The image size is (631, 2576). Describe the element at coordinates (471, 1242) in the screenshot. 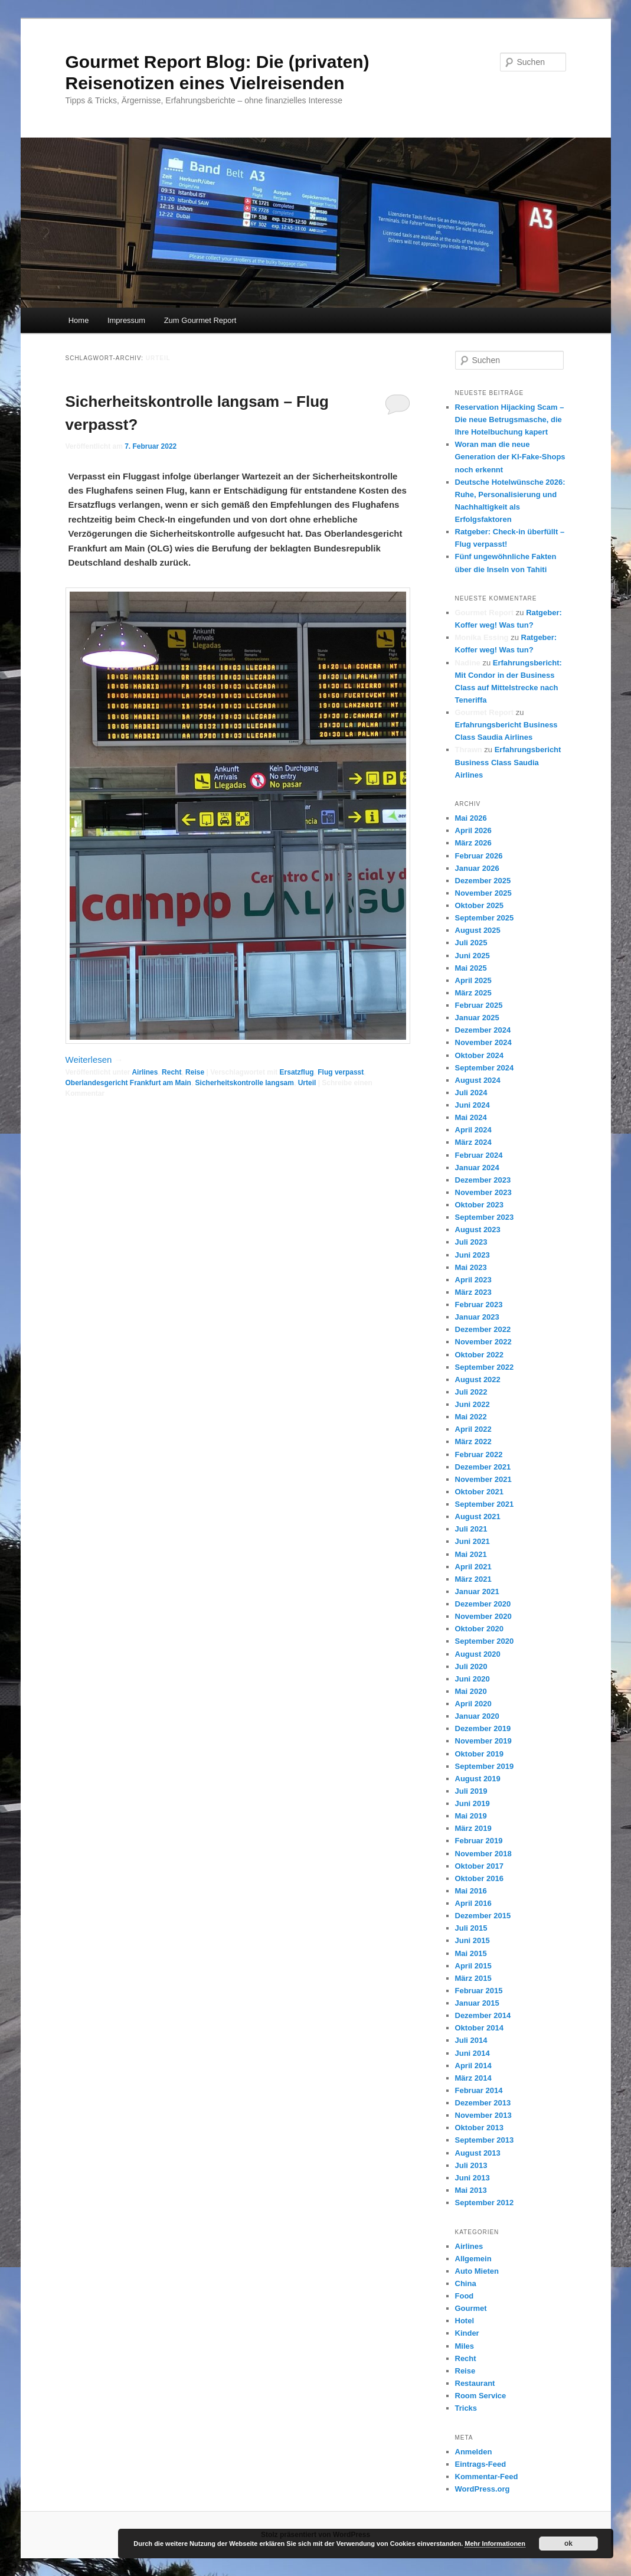

I see `Juli 2023` at that location.